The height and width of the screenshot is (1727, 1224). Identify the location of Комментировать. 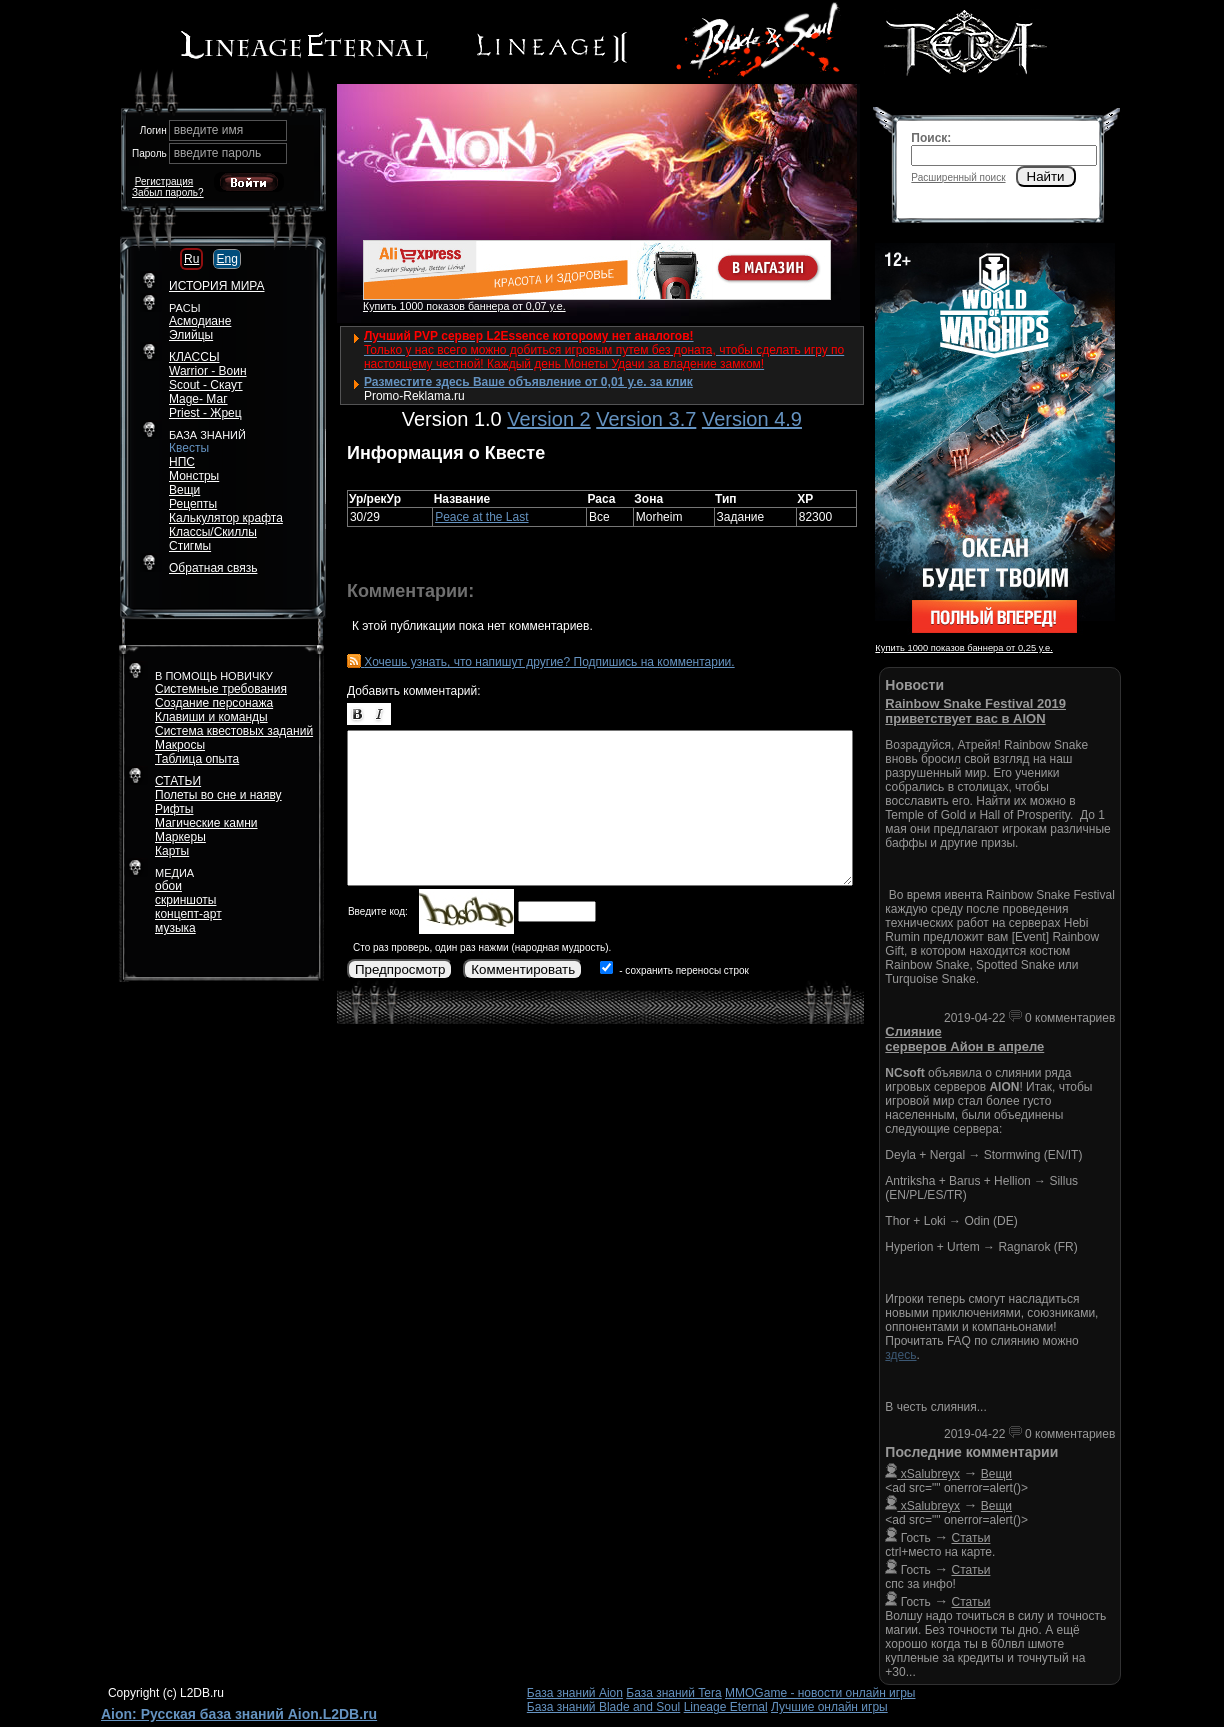
(523, 969).